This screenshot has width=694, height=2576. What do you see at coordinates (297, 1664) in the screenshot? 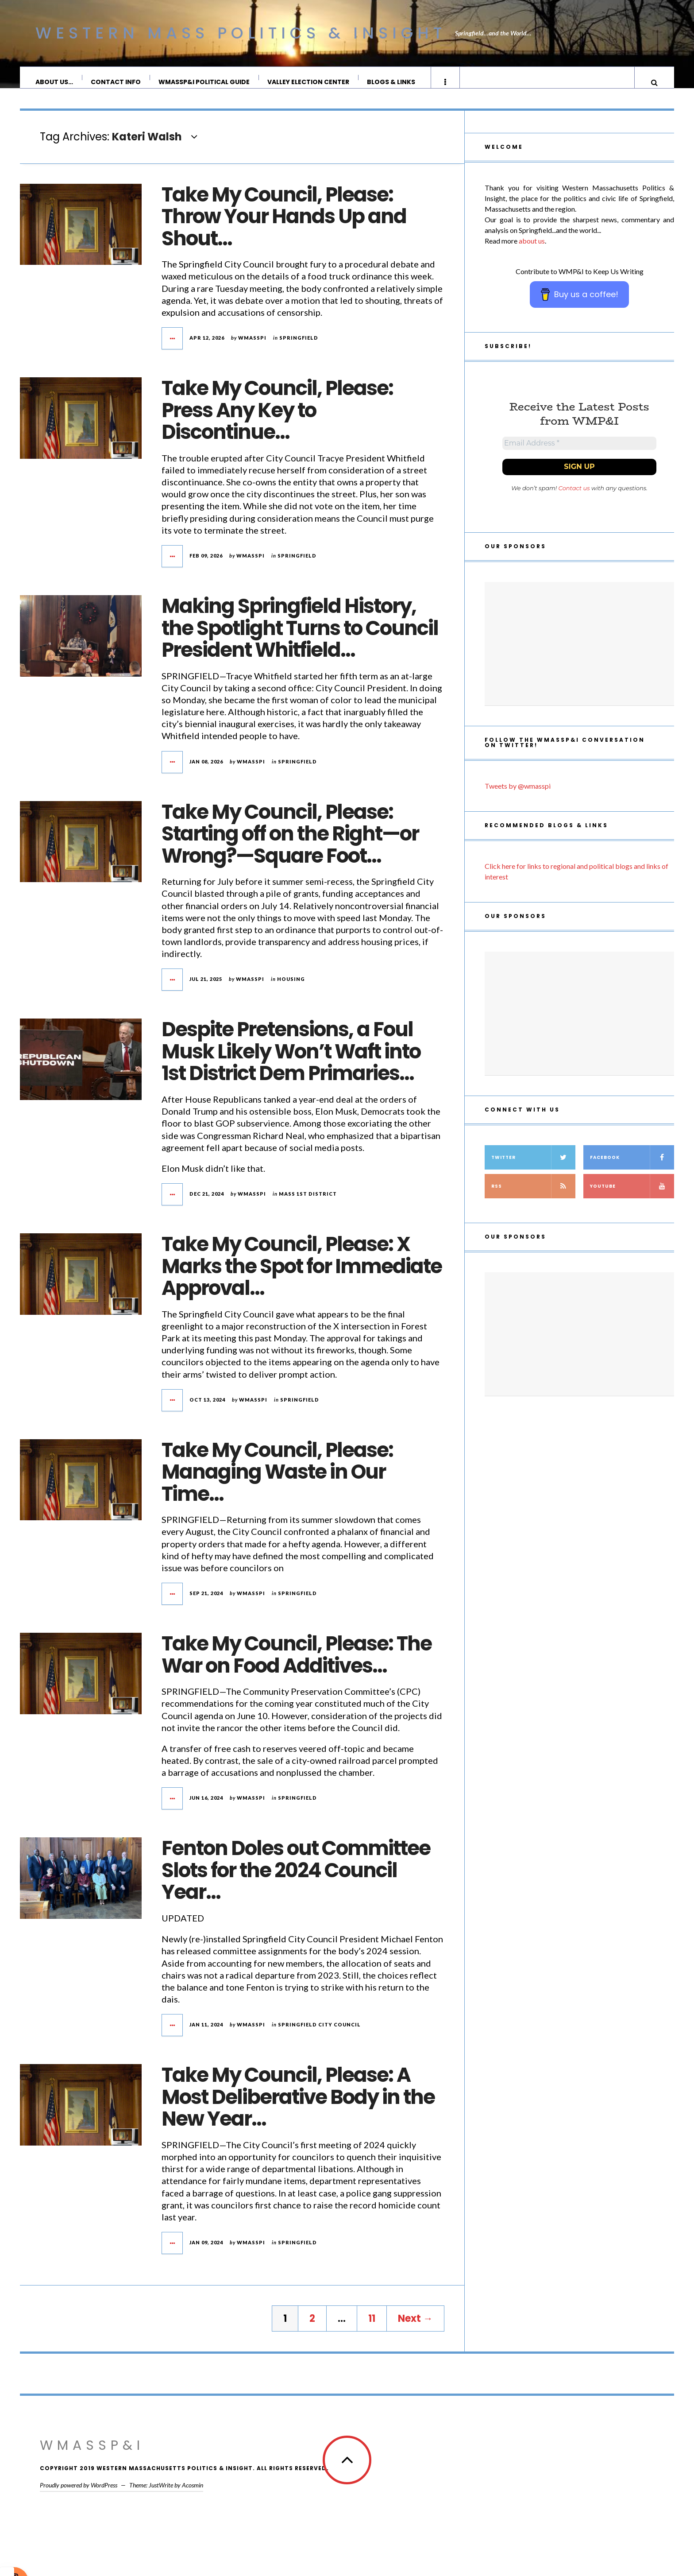
I see `Take My Council, Please: The War on Food Additives…` at bounding box center [297, 1664].